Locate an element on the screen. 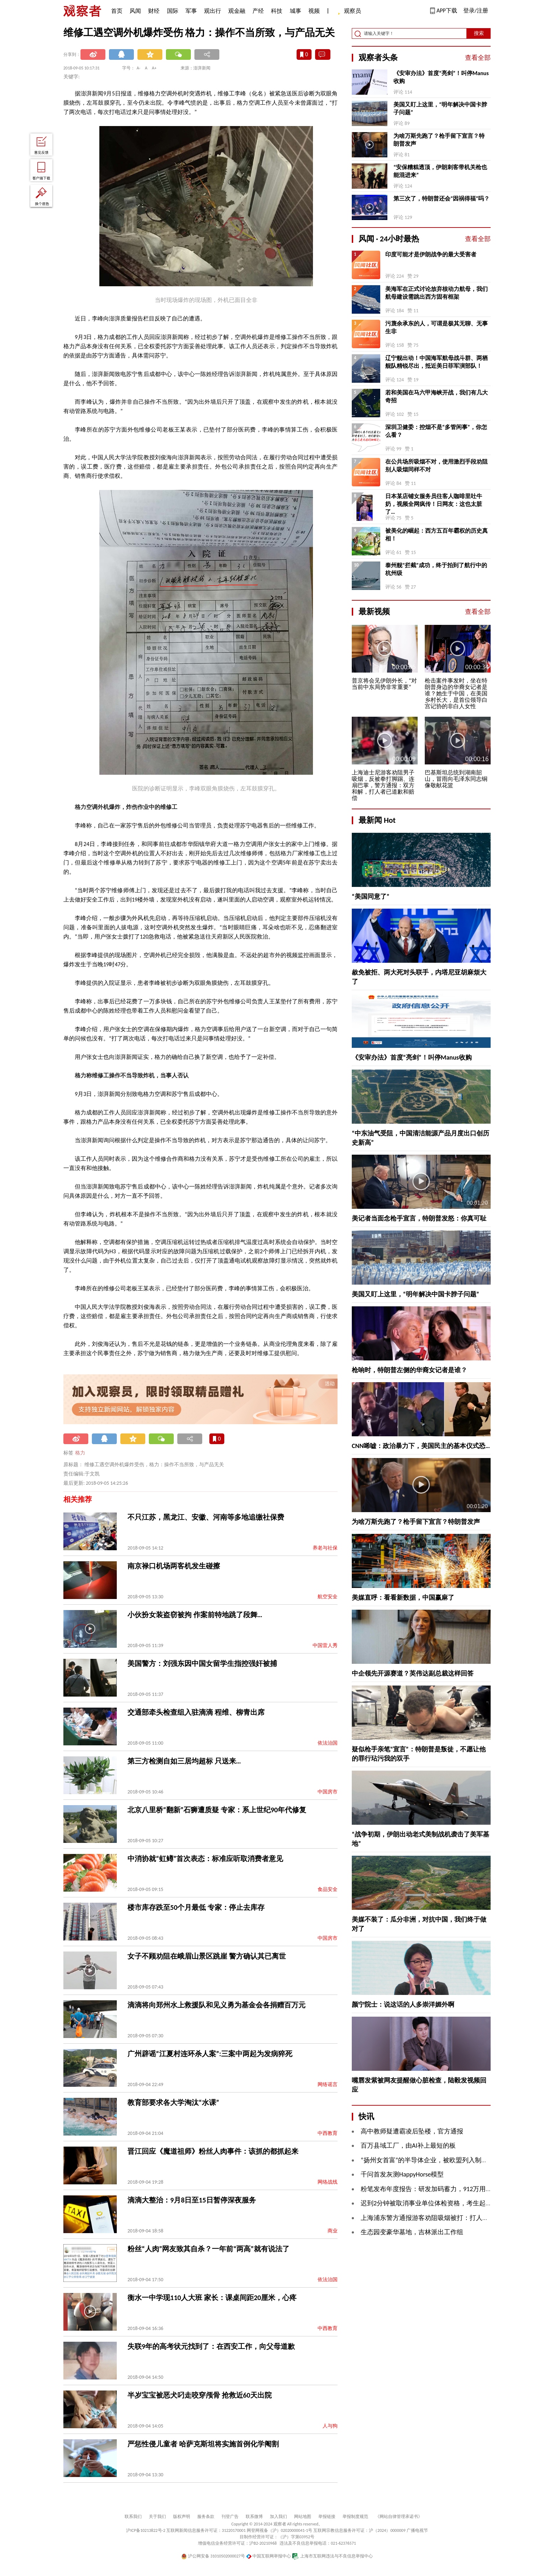 The width and height of the screenshot is (554, 2576). 格力 is located at coordinates (80, 1453).